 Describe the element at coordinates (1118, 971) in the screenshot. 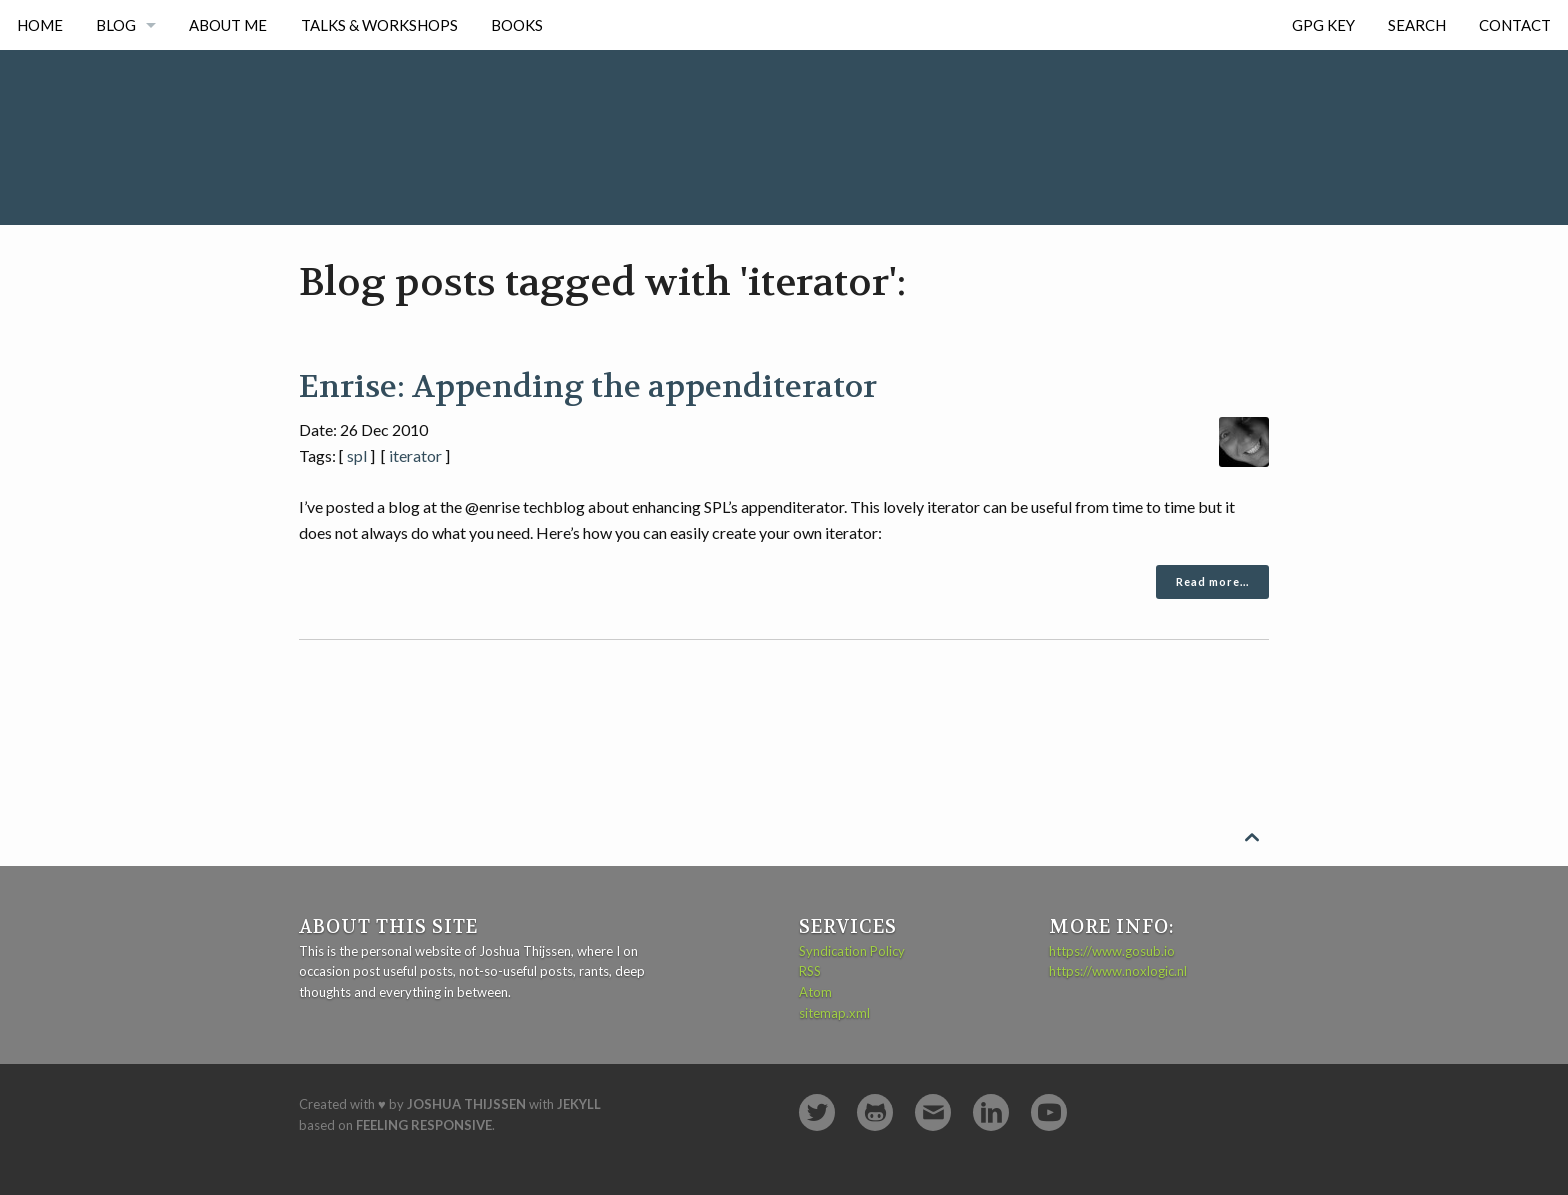

I see `https://www.noxlogic.nl` at that location.